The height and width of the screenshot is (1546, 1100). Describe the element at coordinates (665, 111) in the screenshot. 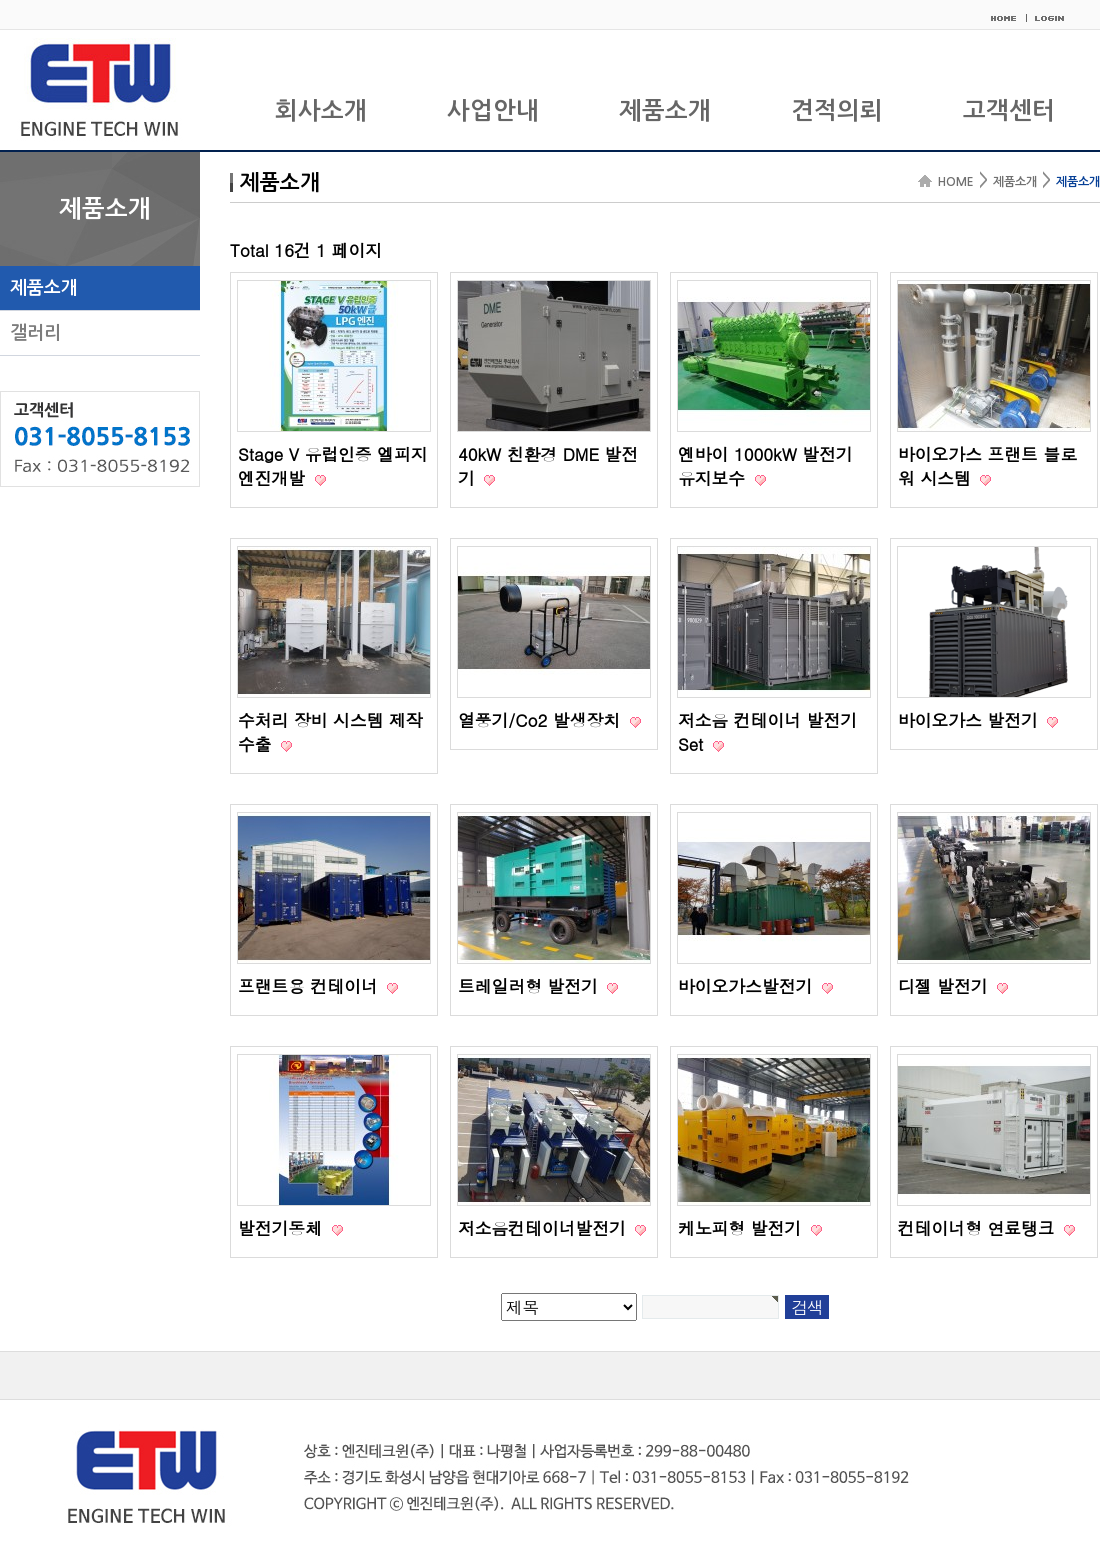

I see `제품소개` at that location.